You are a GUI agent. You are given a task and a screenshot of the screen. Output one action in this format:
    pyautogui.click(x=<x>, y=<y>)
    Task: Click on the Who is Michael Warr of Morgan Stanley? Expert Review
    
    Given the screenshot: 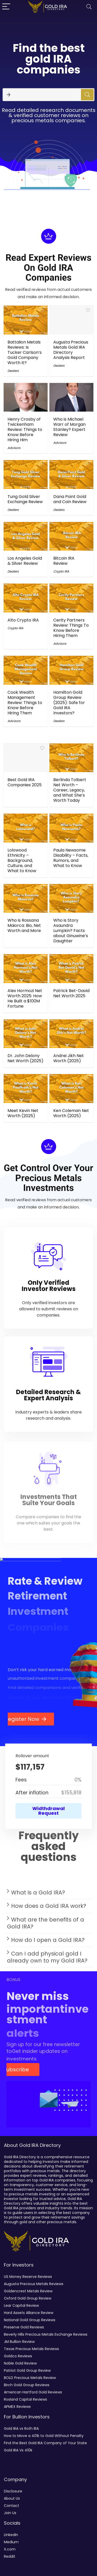 What is the action you would take?
    pyautogui.click(x=69, y=427)
    